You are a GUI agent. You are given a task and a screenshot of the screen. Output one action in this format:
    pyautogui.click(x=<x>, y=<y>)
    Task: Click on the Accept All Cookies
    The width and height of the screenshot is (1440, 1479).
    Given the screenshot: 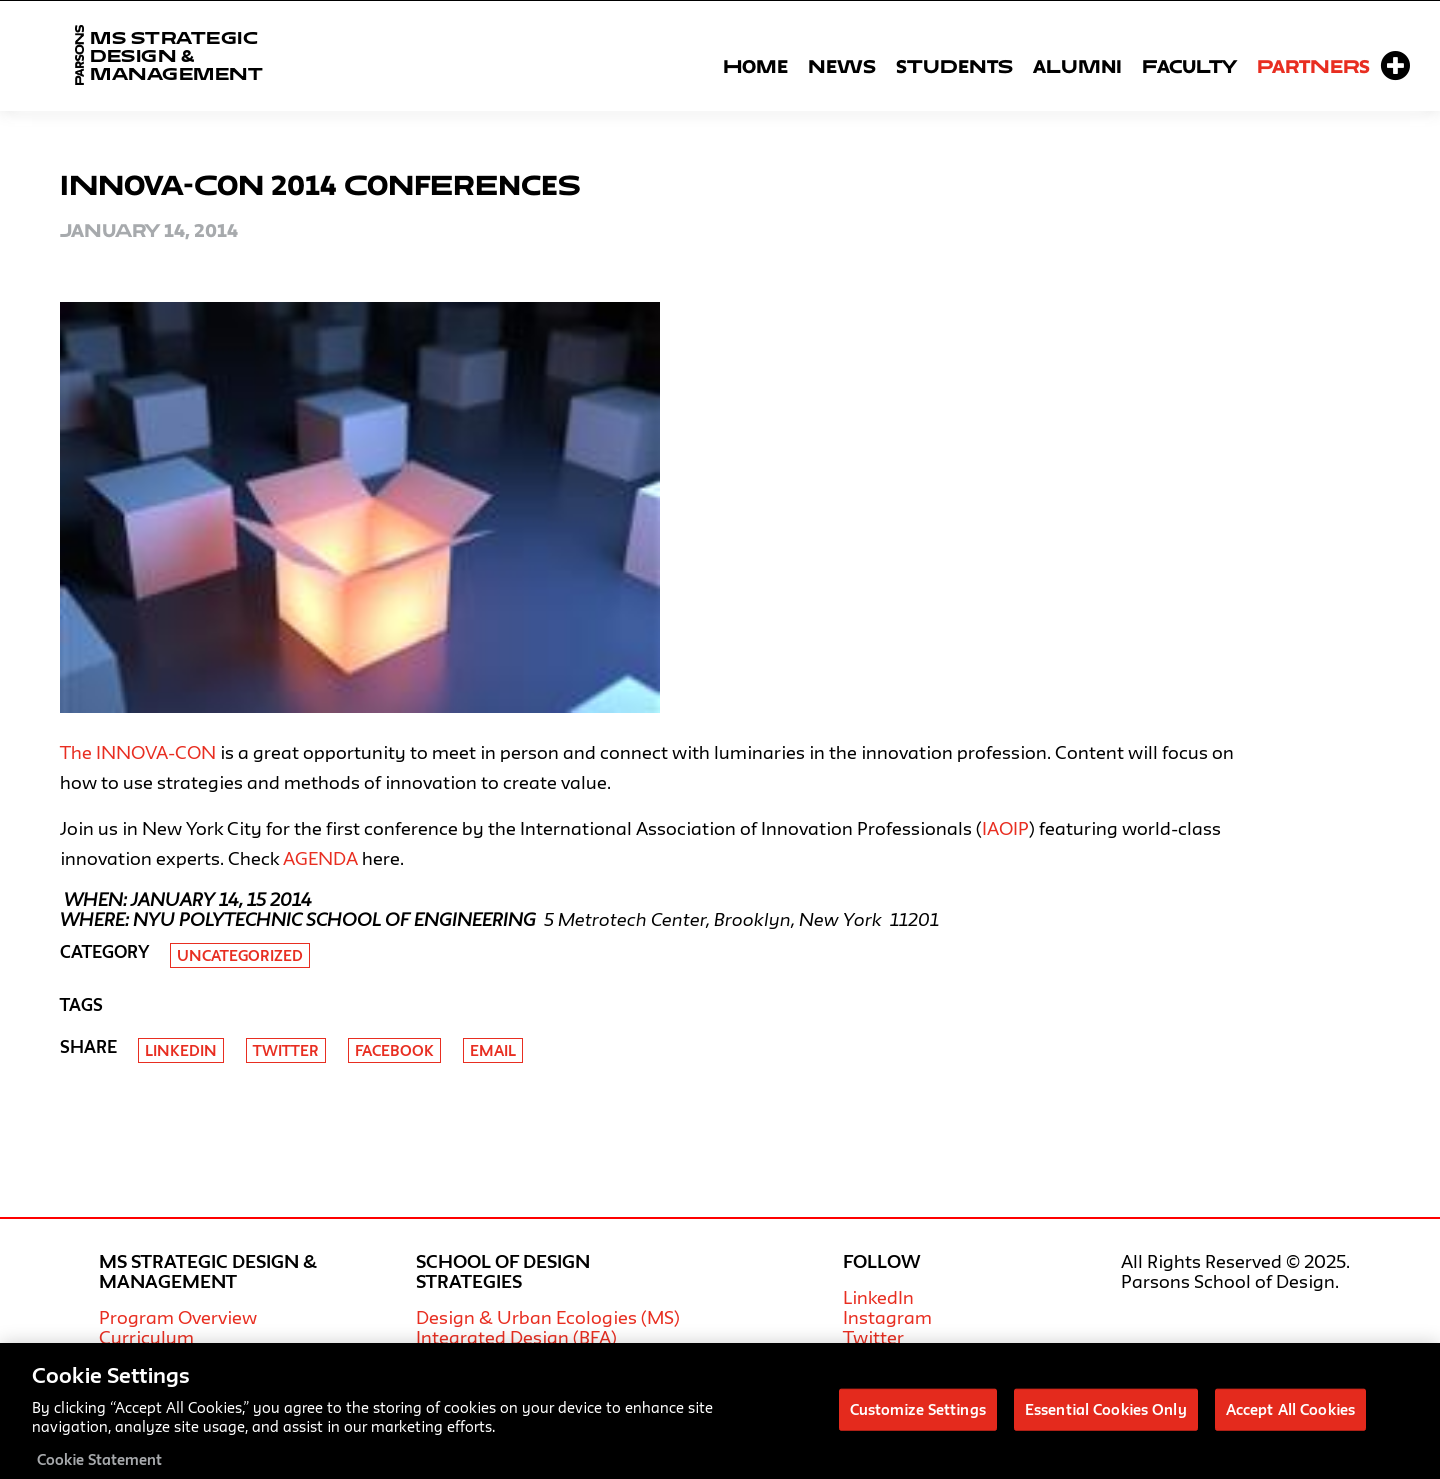 What is the action you would take?
    pyautogui.click(x=1290, y=1417)
    